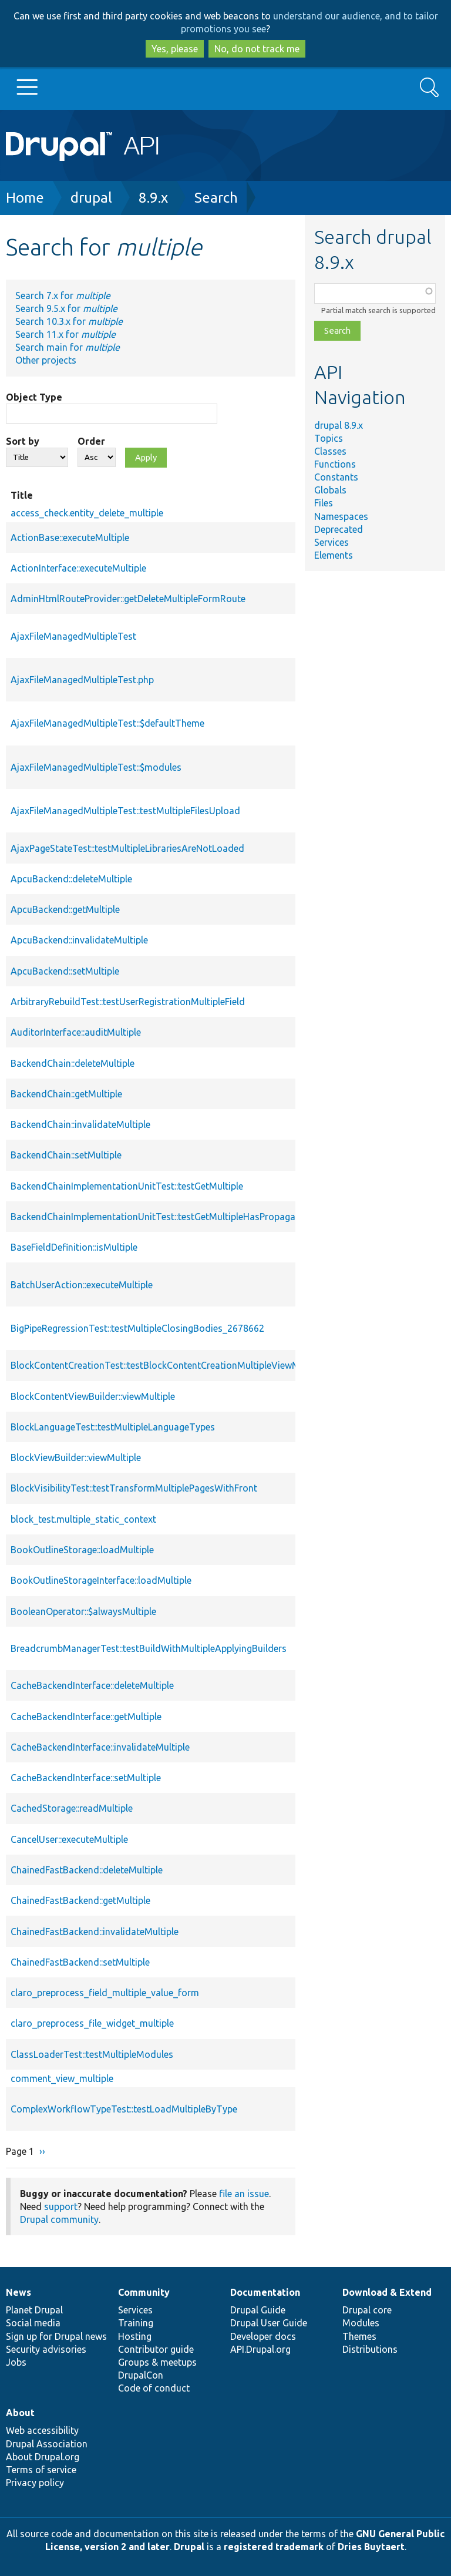  Describe the element at coordinates (87, 1870) in the screenshot. I see `ChainedFastBackend::deleteMultiple` at that location.